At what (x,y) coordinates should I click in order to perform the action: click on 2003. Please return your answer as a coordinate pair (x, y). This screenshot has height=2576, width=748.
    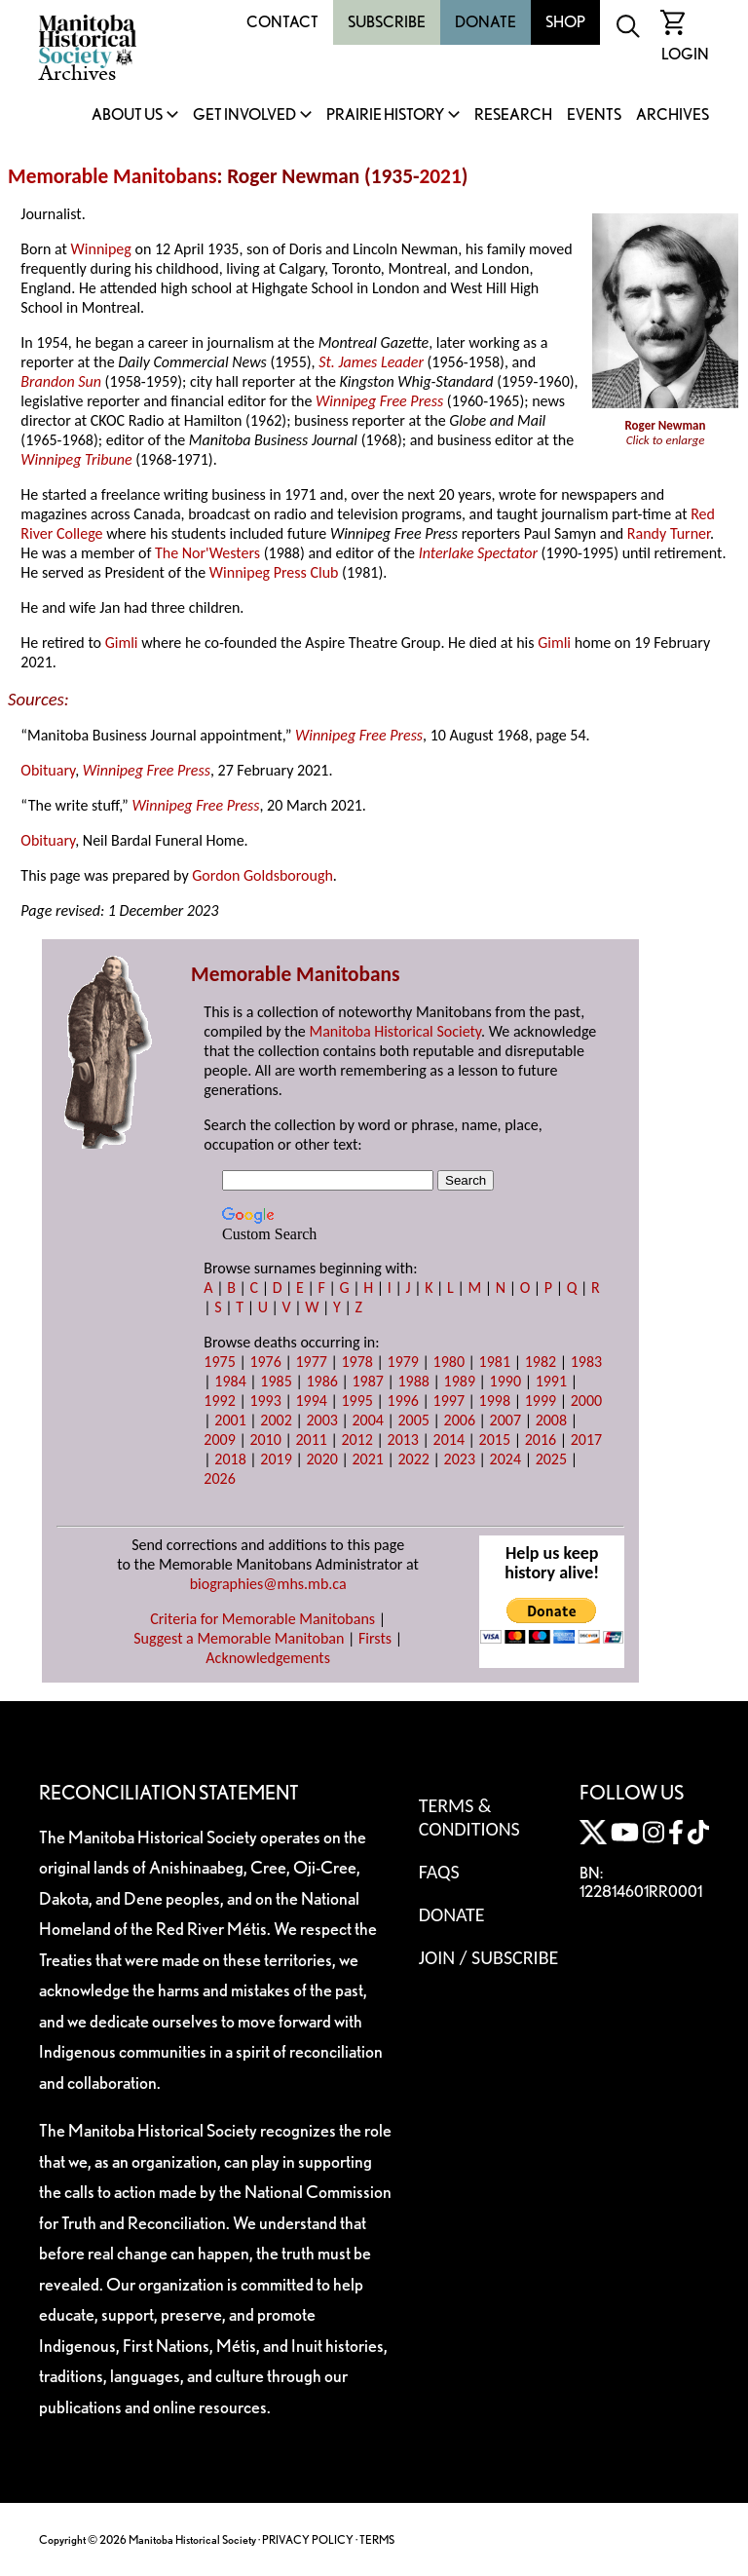
    Looking at the image, I should click on (321, 1420).